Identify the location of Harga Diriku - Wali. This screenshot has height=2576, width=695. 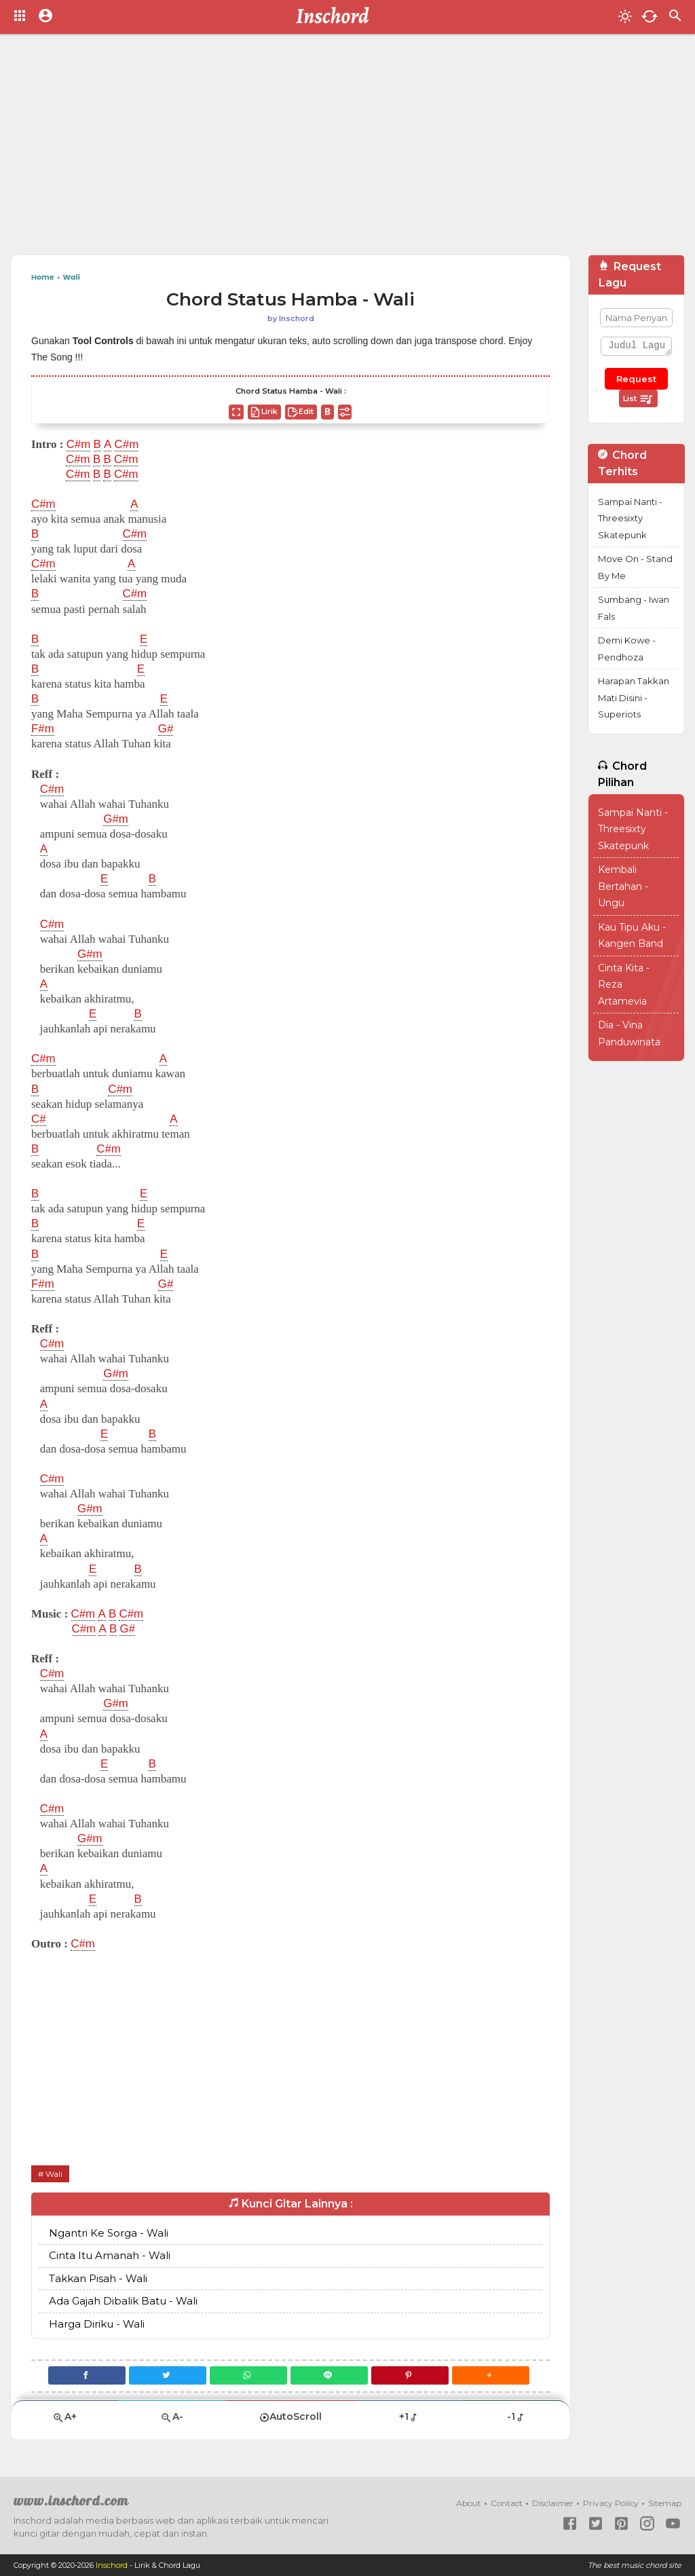
(97, 2323).